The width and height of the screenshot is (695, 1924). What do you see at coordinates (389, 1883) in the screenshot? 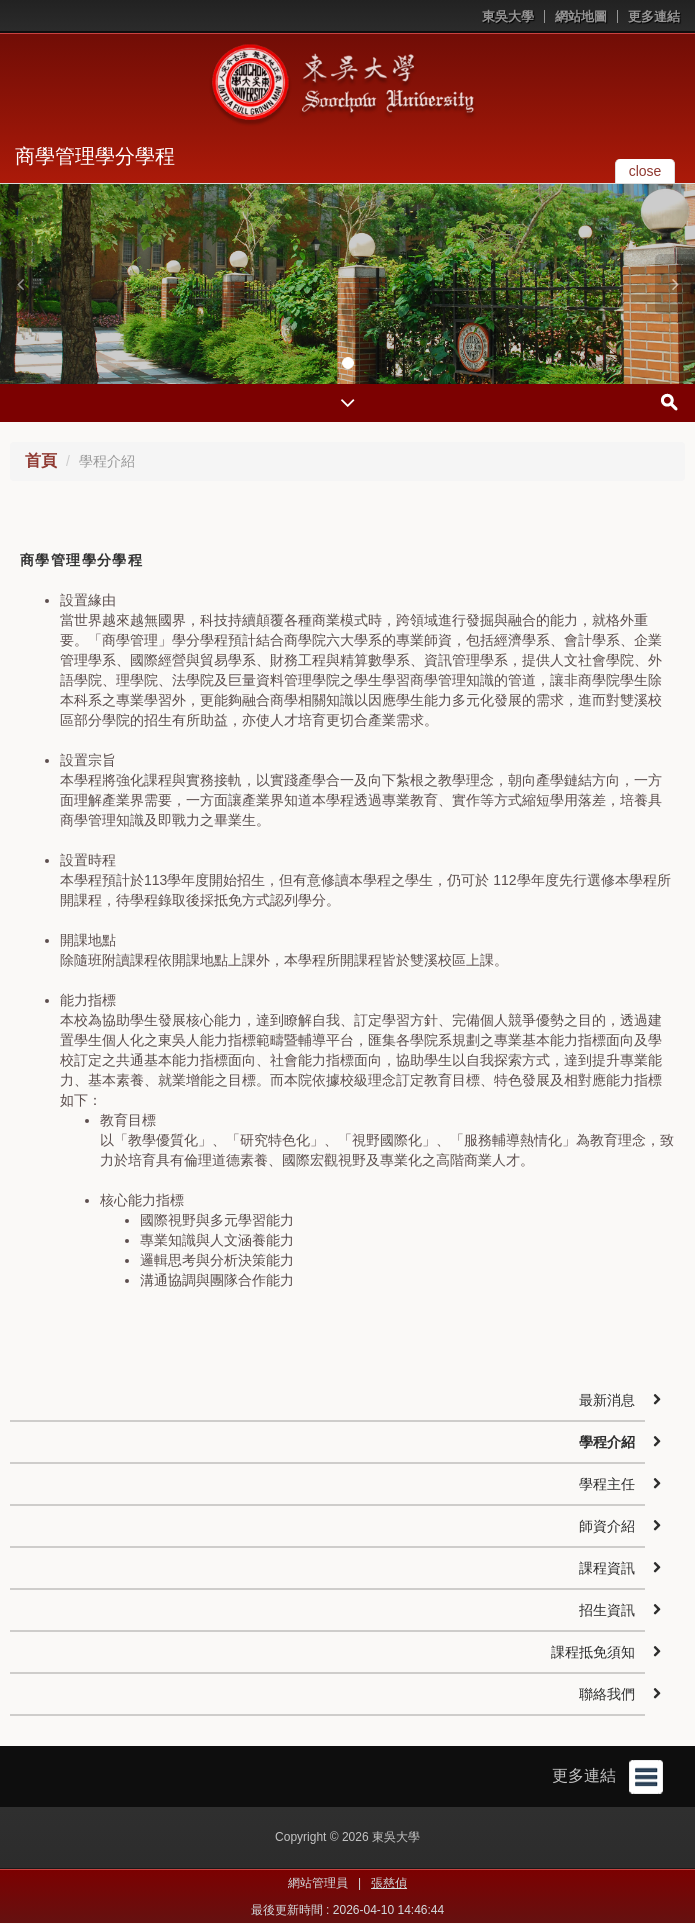
I see `張慈偵` at bounding box center [389, 1883].